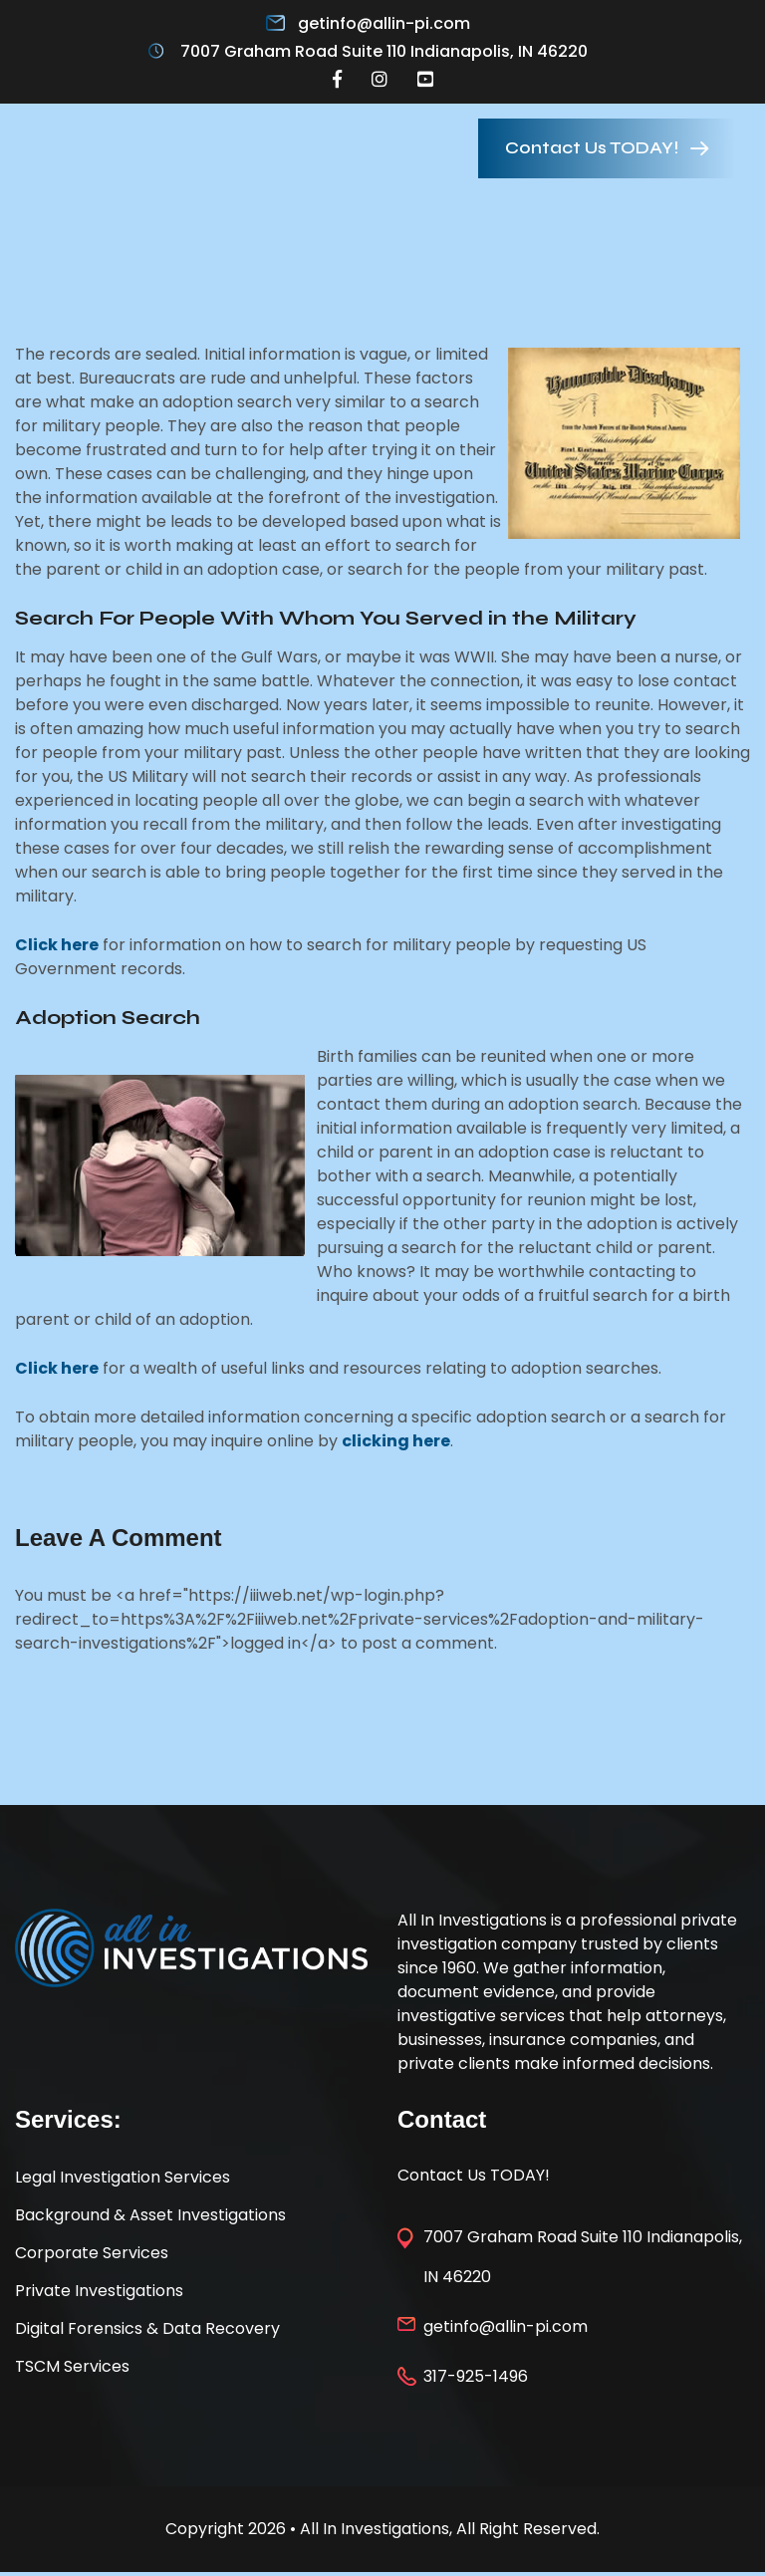  What do you see at coordinates (91, 2252) in the screenshot?
I see `Corporate Services` at bounding box center [91, 2252].